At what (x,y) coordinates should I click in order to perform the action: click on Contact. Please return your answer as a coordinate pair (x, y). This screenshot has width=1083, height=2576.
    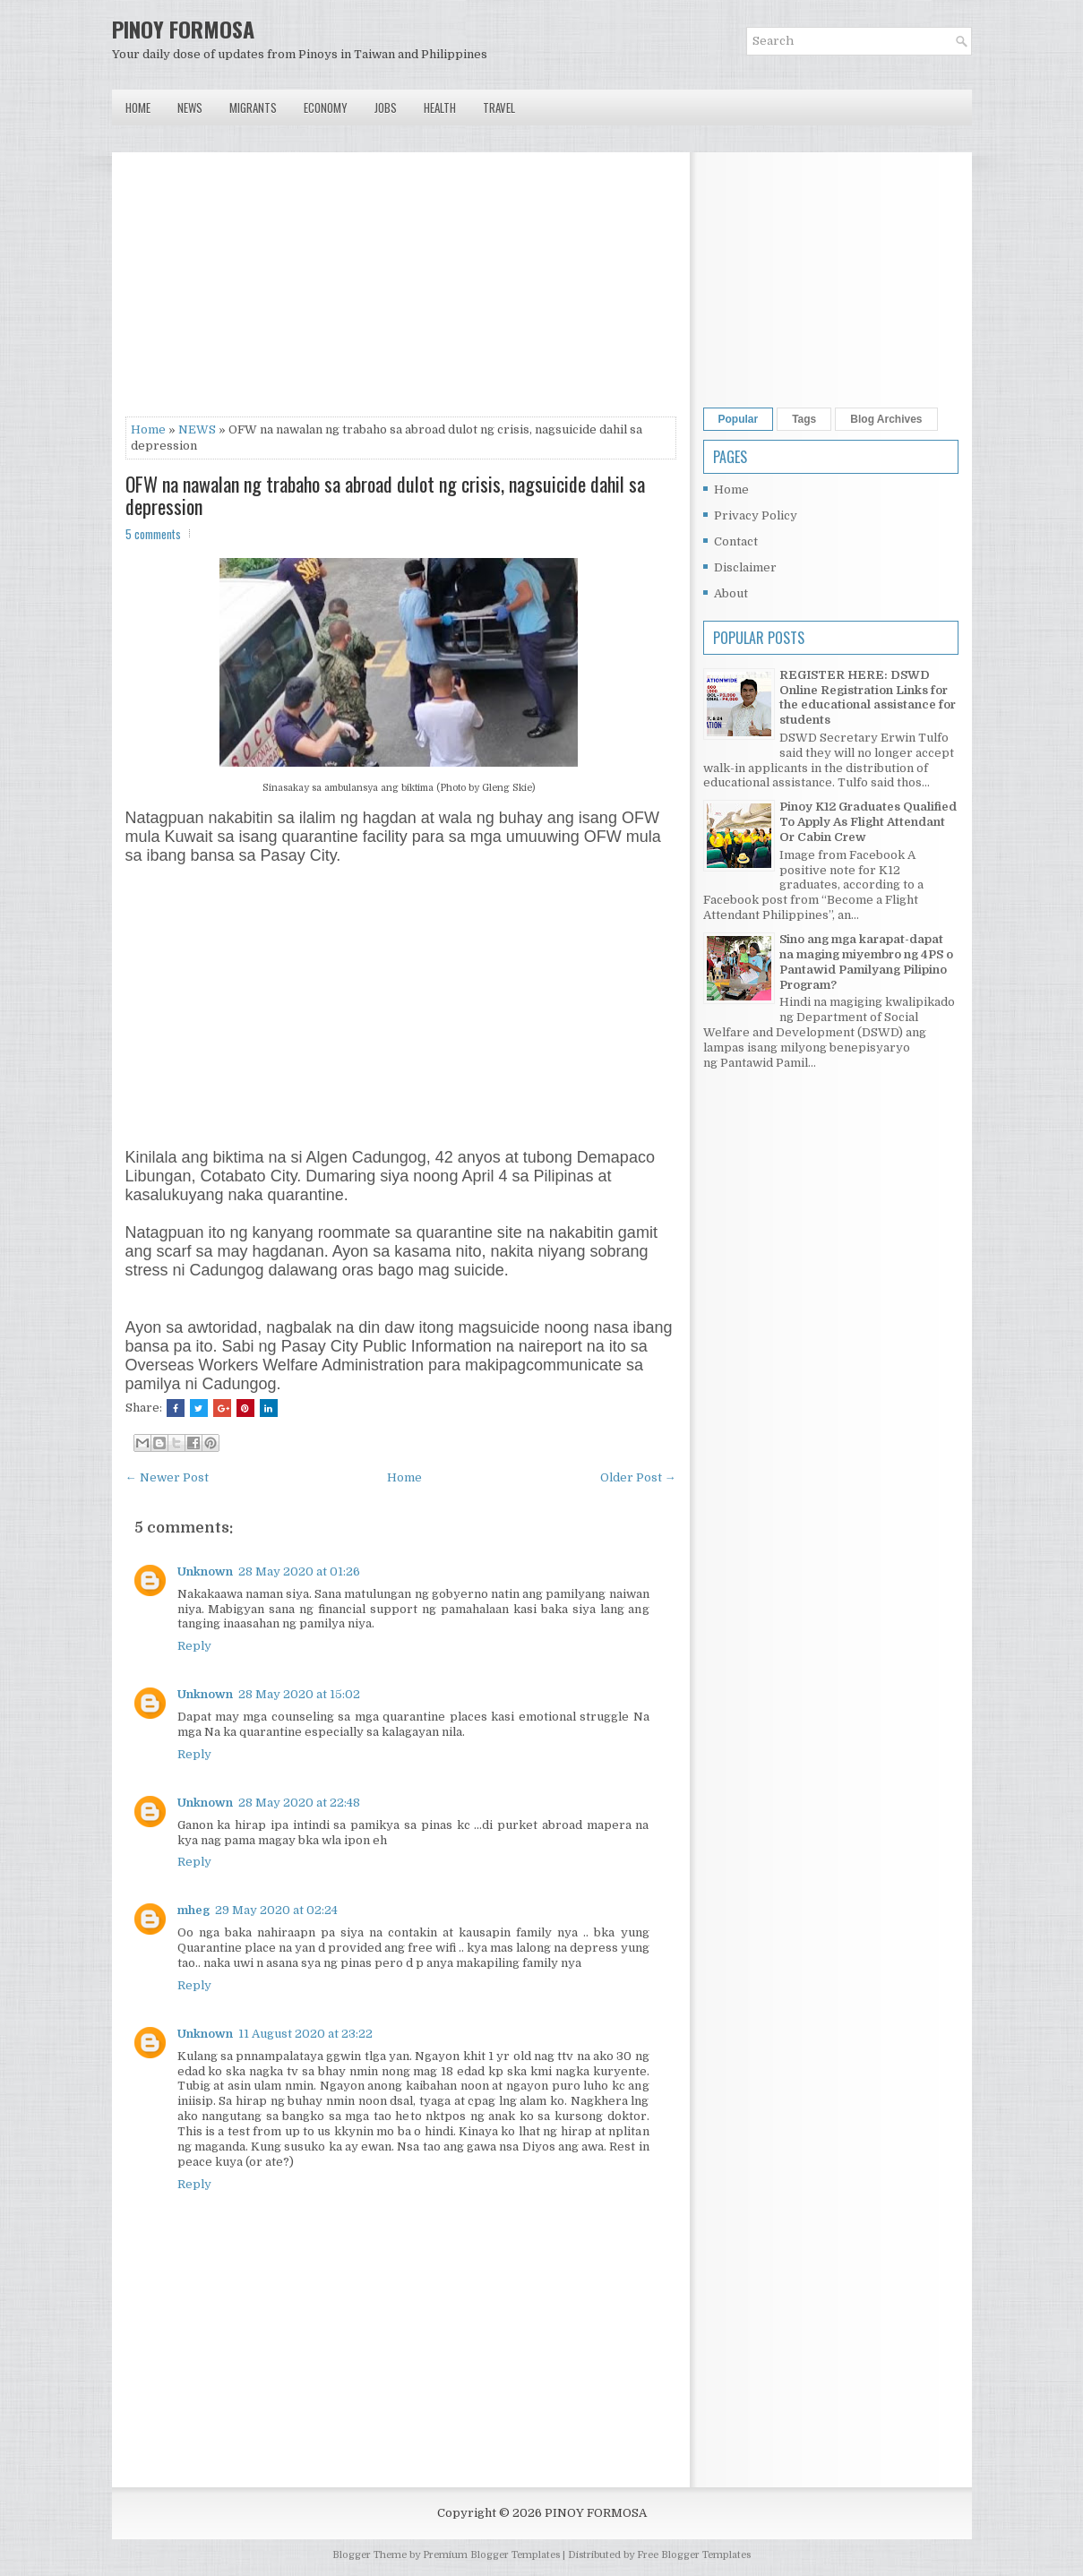
    Looking at the image, I should click on (736, 541).